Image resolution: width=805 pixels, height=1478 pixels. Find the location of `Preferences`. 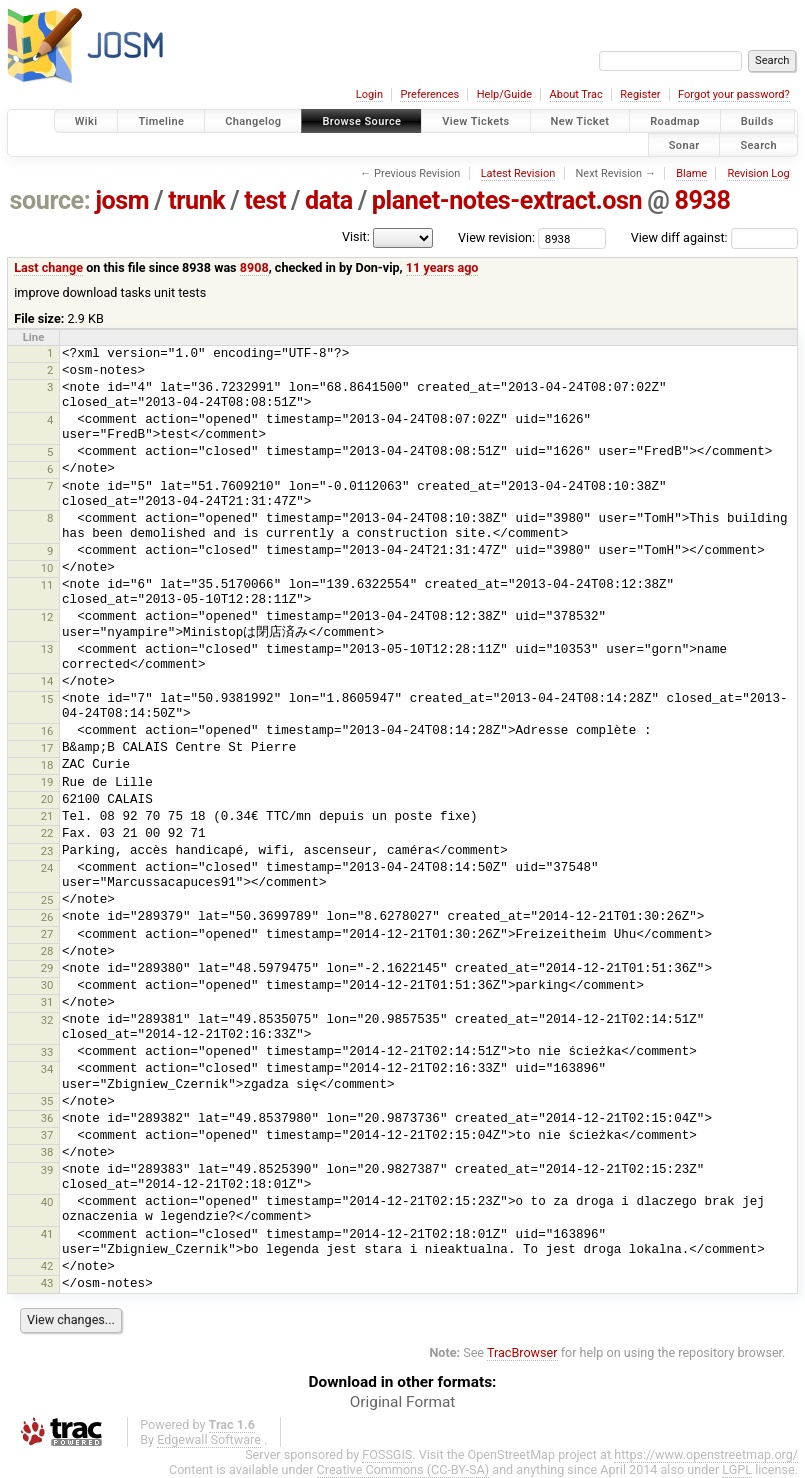

Preferences is located at coordinates (429, 94).